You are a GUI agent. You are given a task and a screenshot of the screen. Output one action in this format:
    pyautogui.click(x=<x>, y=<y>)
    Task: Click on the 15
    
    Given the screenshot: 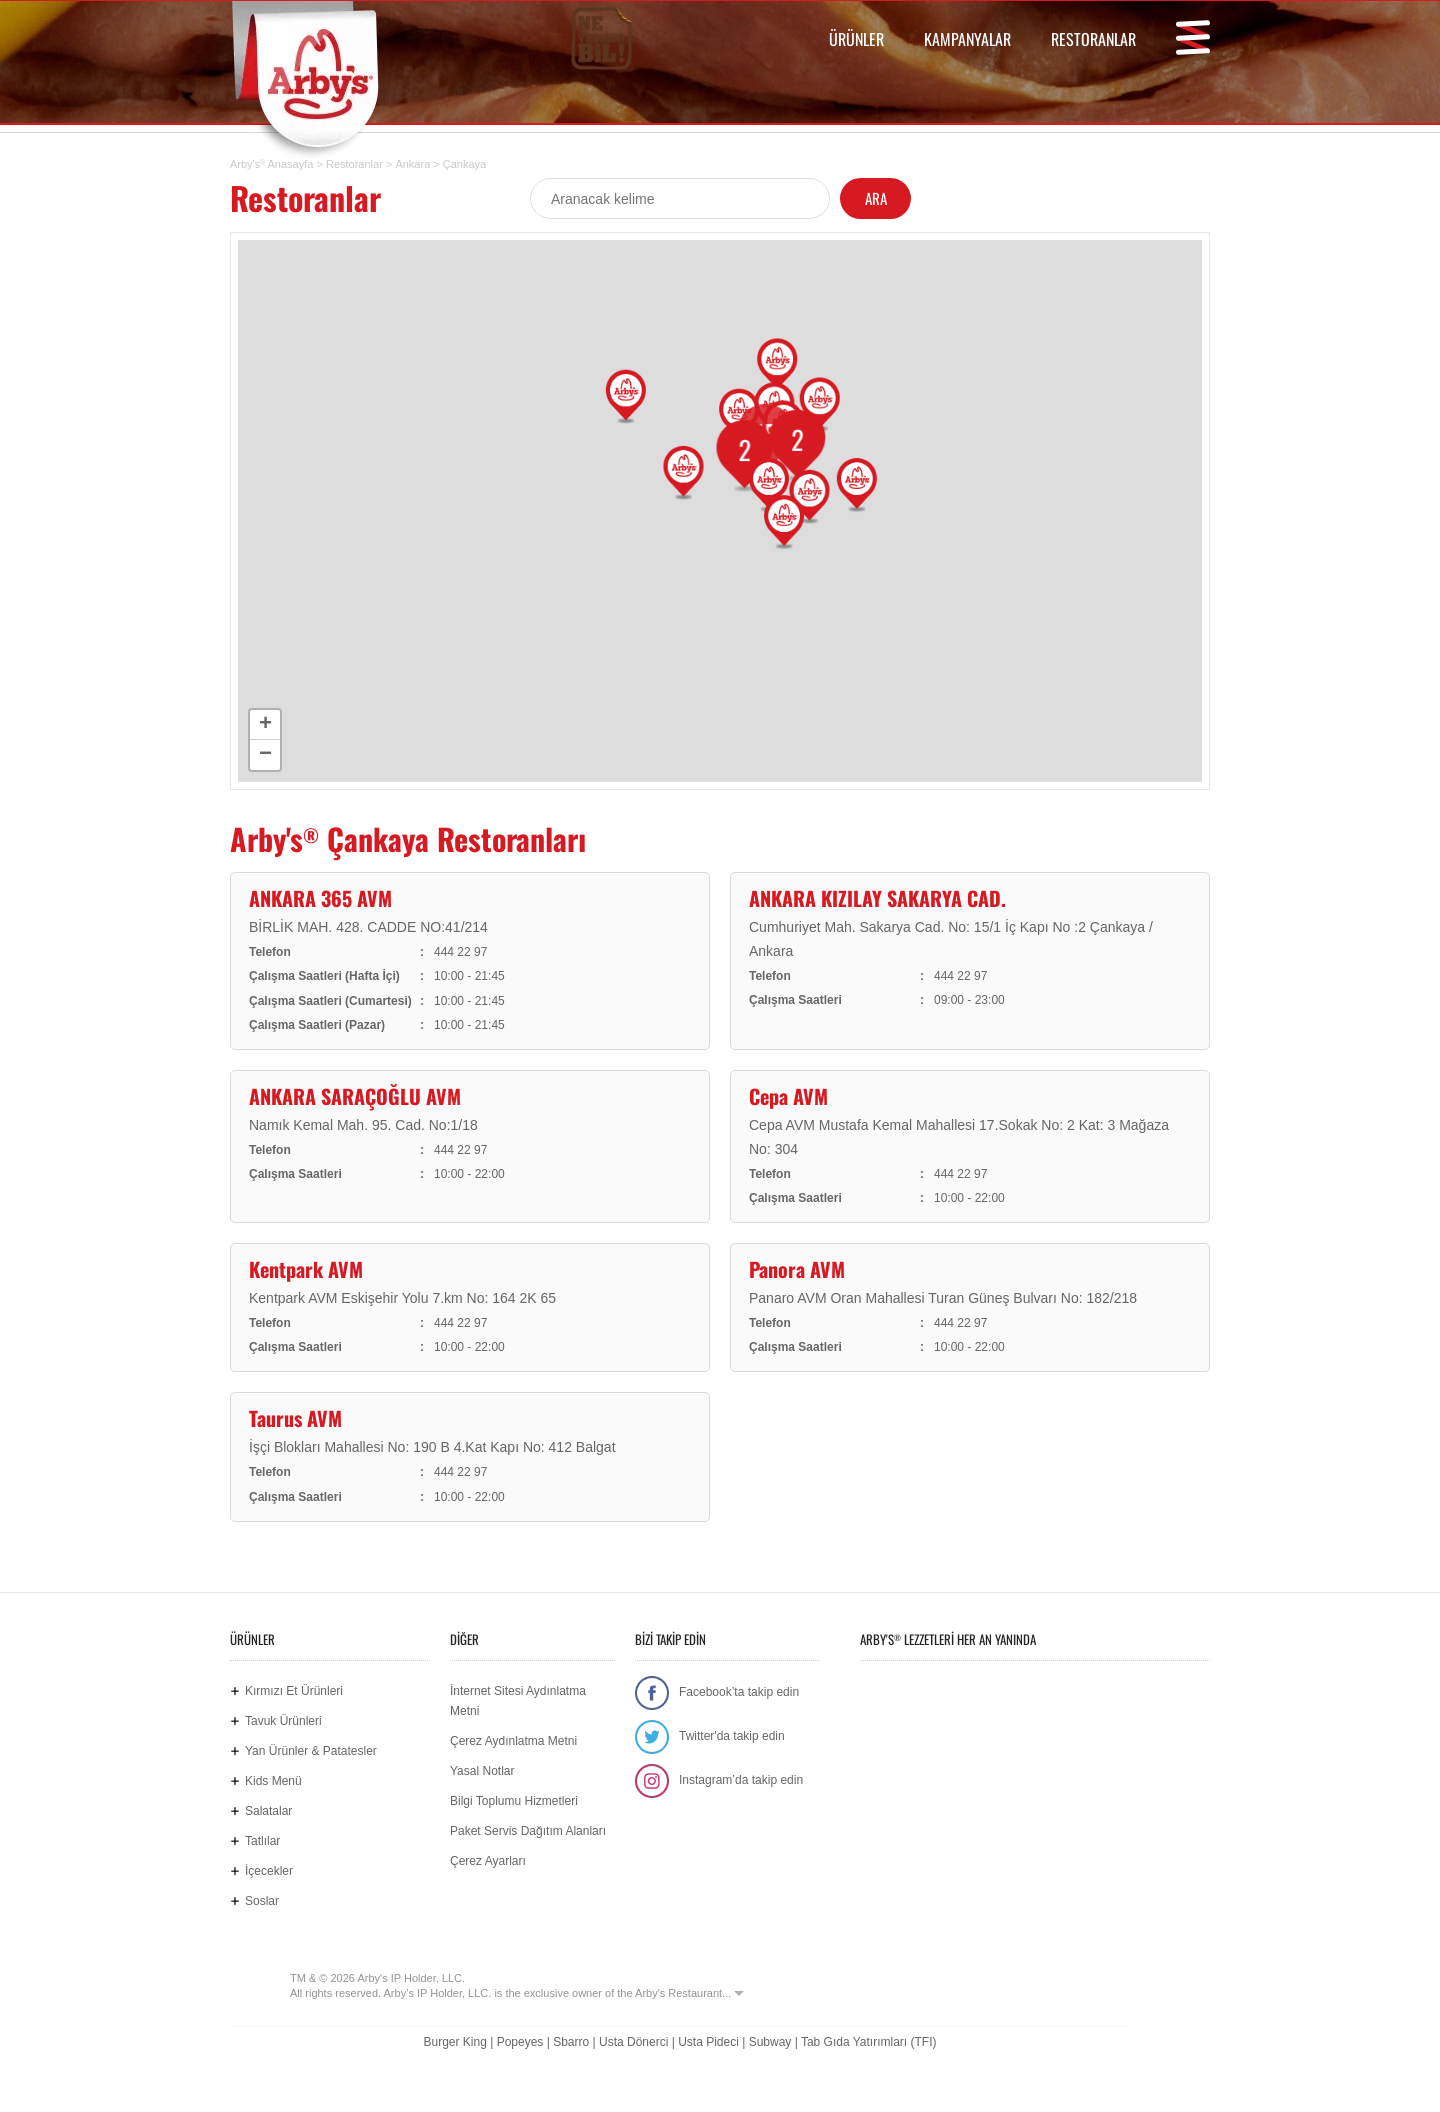 What is the action you would take?
    pyautogui.click(x=755, y=440)
    